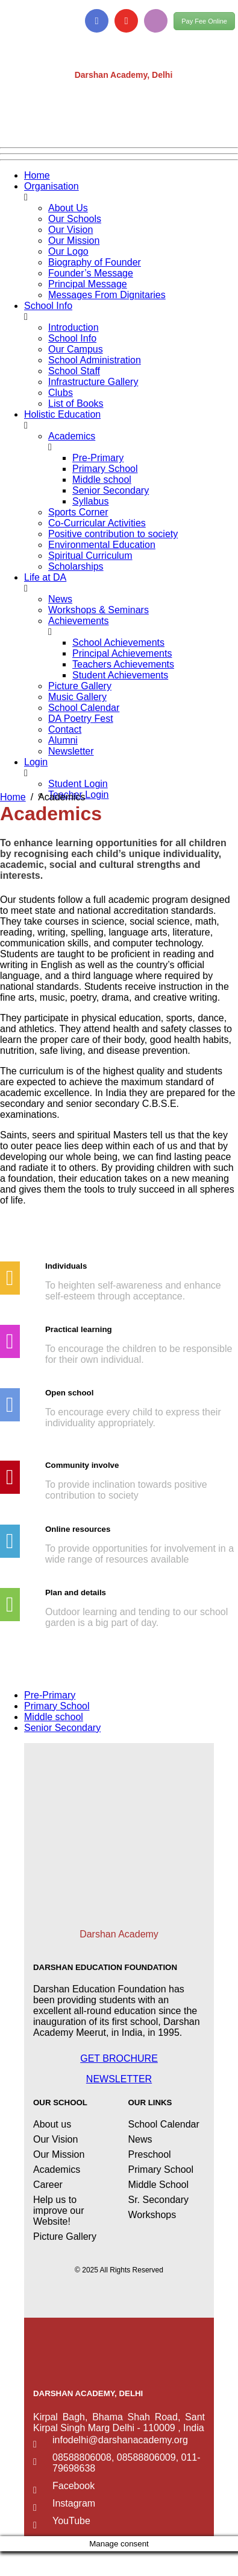 The width and height of the screenshot is (238, 2576). What do you see at coordinates (158, 2184) in the screenshot?
I see `Middle School` at bounding box center [158, 2184].